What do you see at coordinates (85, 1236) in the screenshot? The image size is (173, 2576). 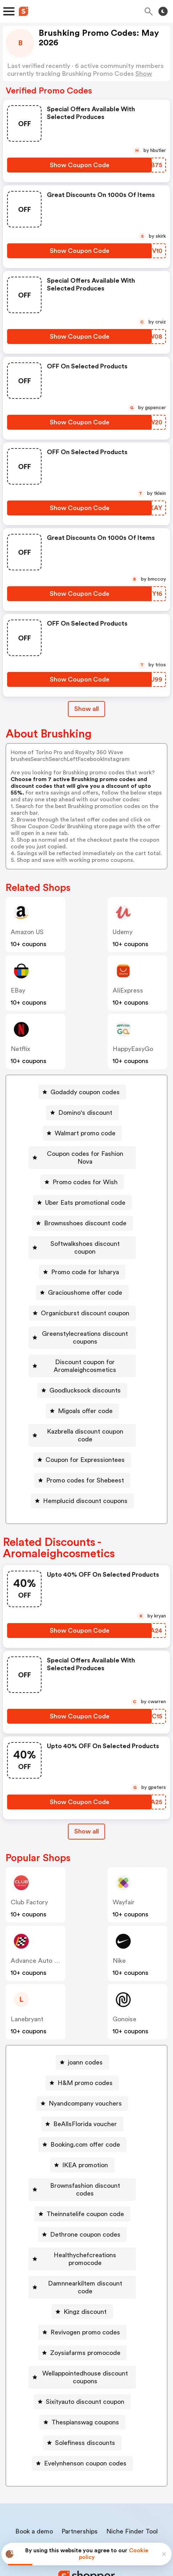 I see `Softwalkshoes discount coupon` at bounding box center [85, 1236].